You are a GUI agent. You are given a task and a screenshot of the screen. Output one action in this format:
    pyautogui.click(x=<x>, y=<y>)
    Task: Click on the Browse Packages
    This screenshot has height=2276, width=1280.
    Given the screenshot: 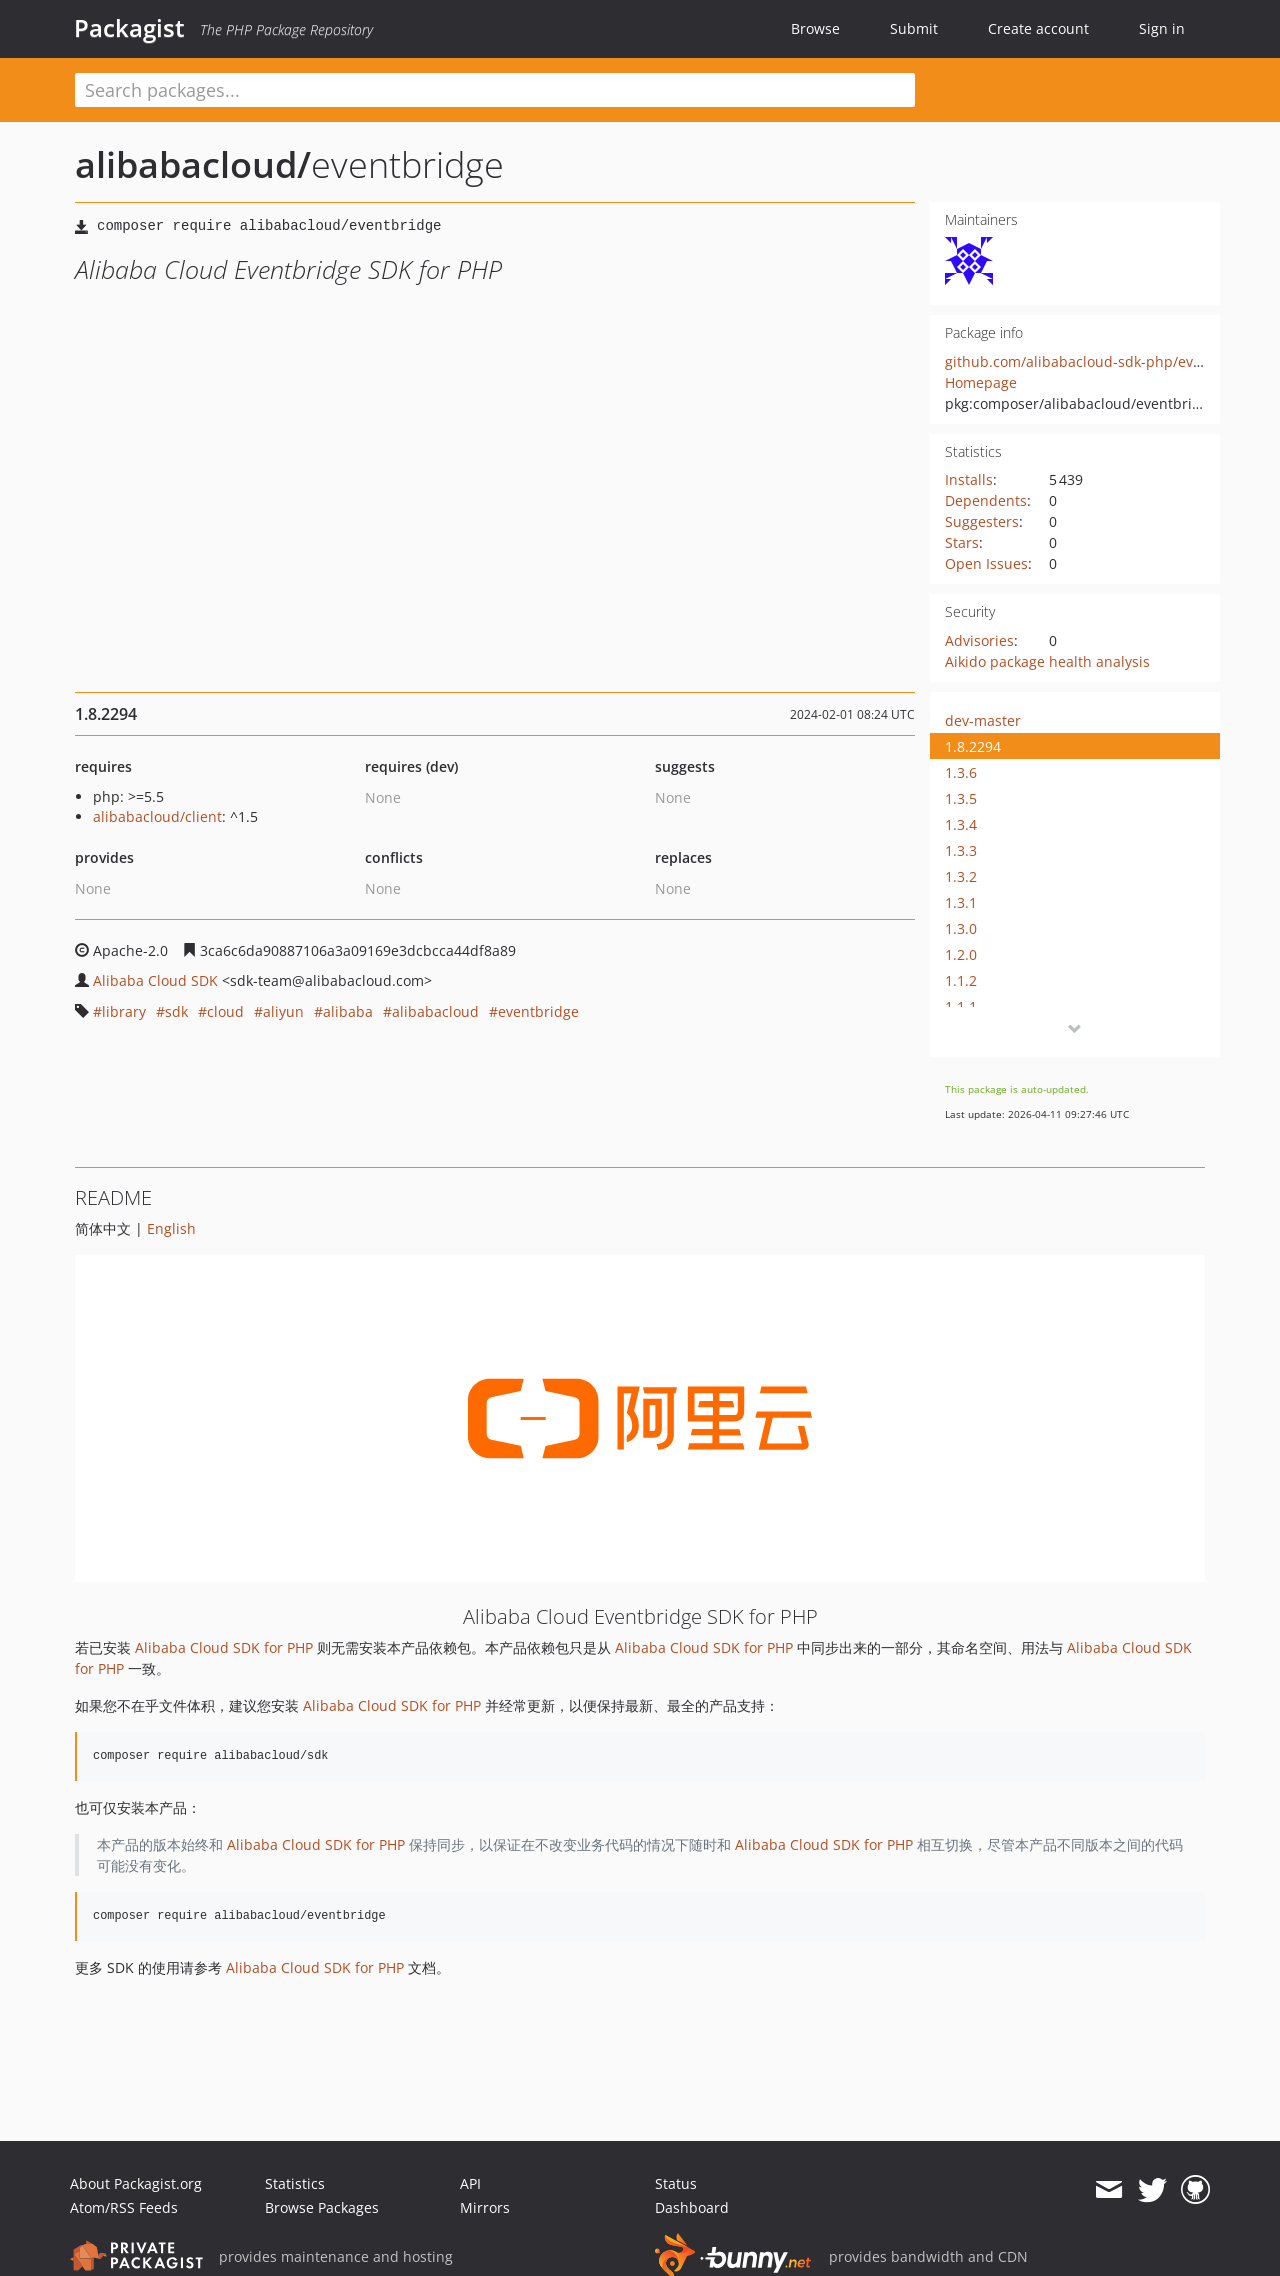 What is the action you would take?
    pyautogui.click(x=322, y=2207)
    